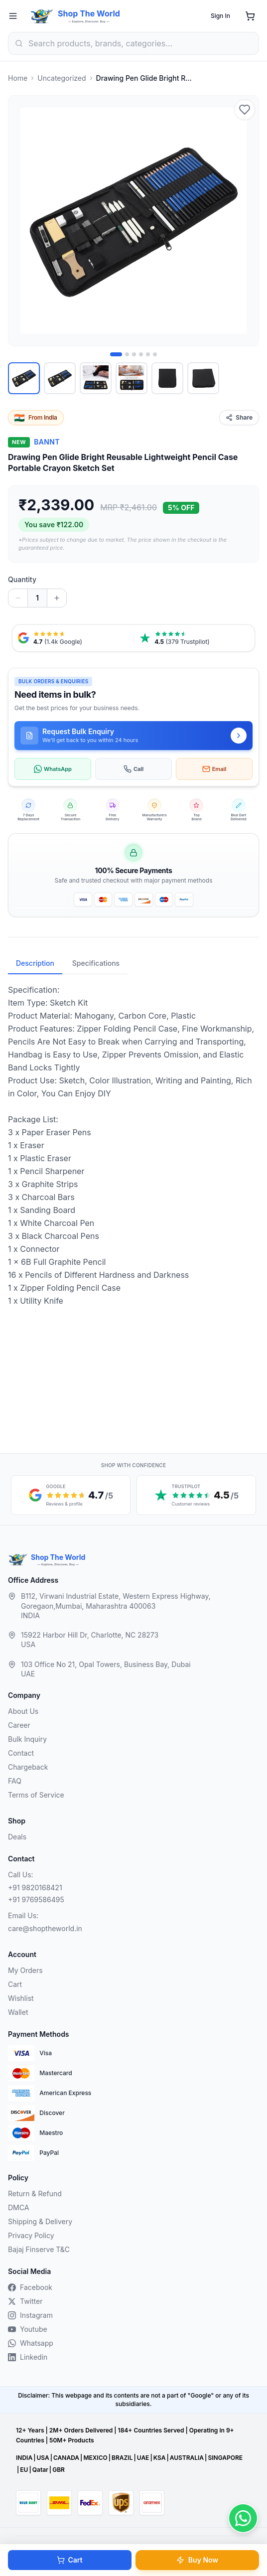  What do you see at coordinates (69, 2560) in the screenshot?
I see `Cart` at bounding box center [69, 2560].